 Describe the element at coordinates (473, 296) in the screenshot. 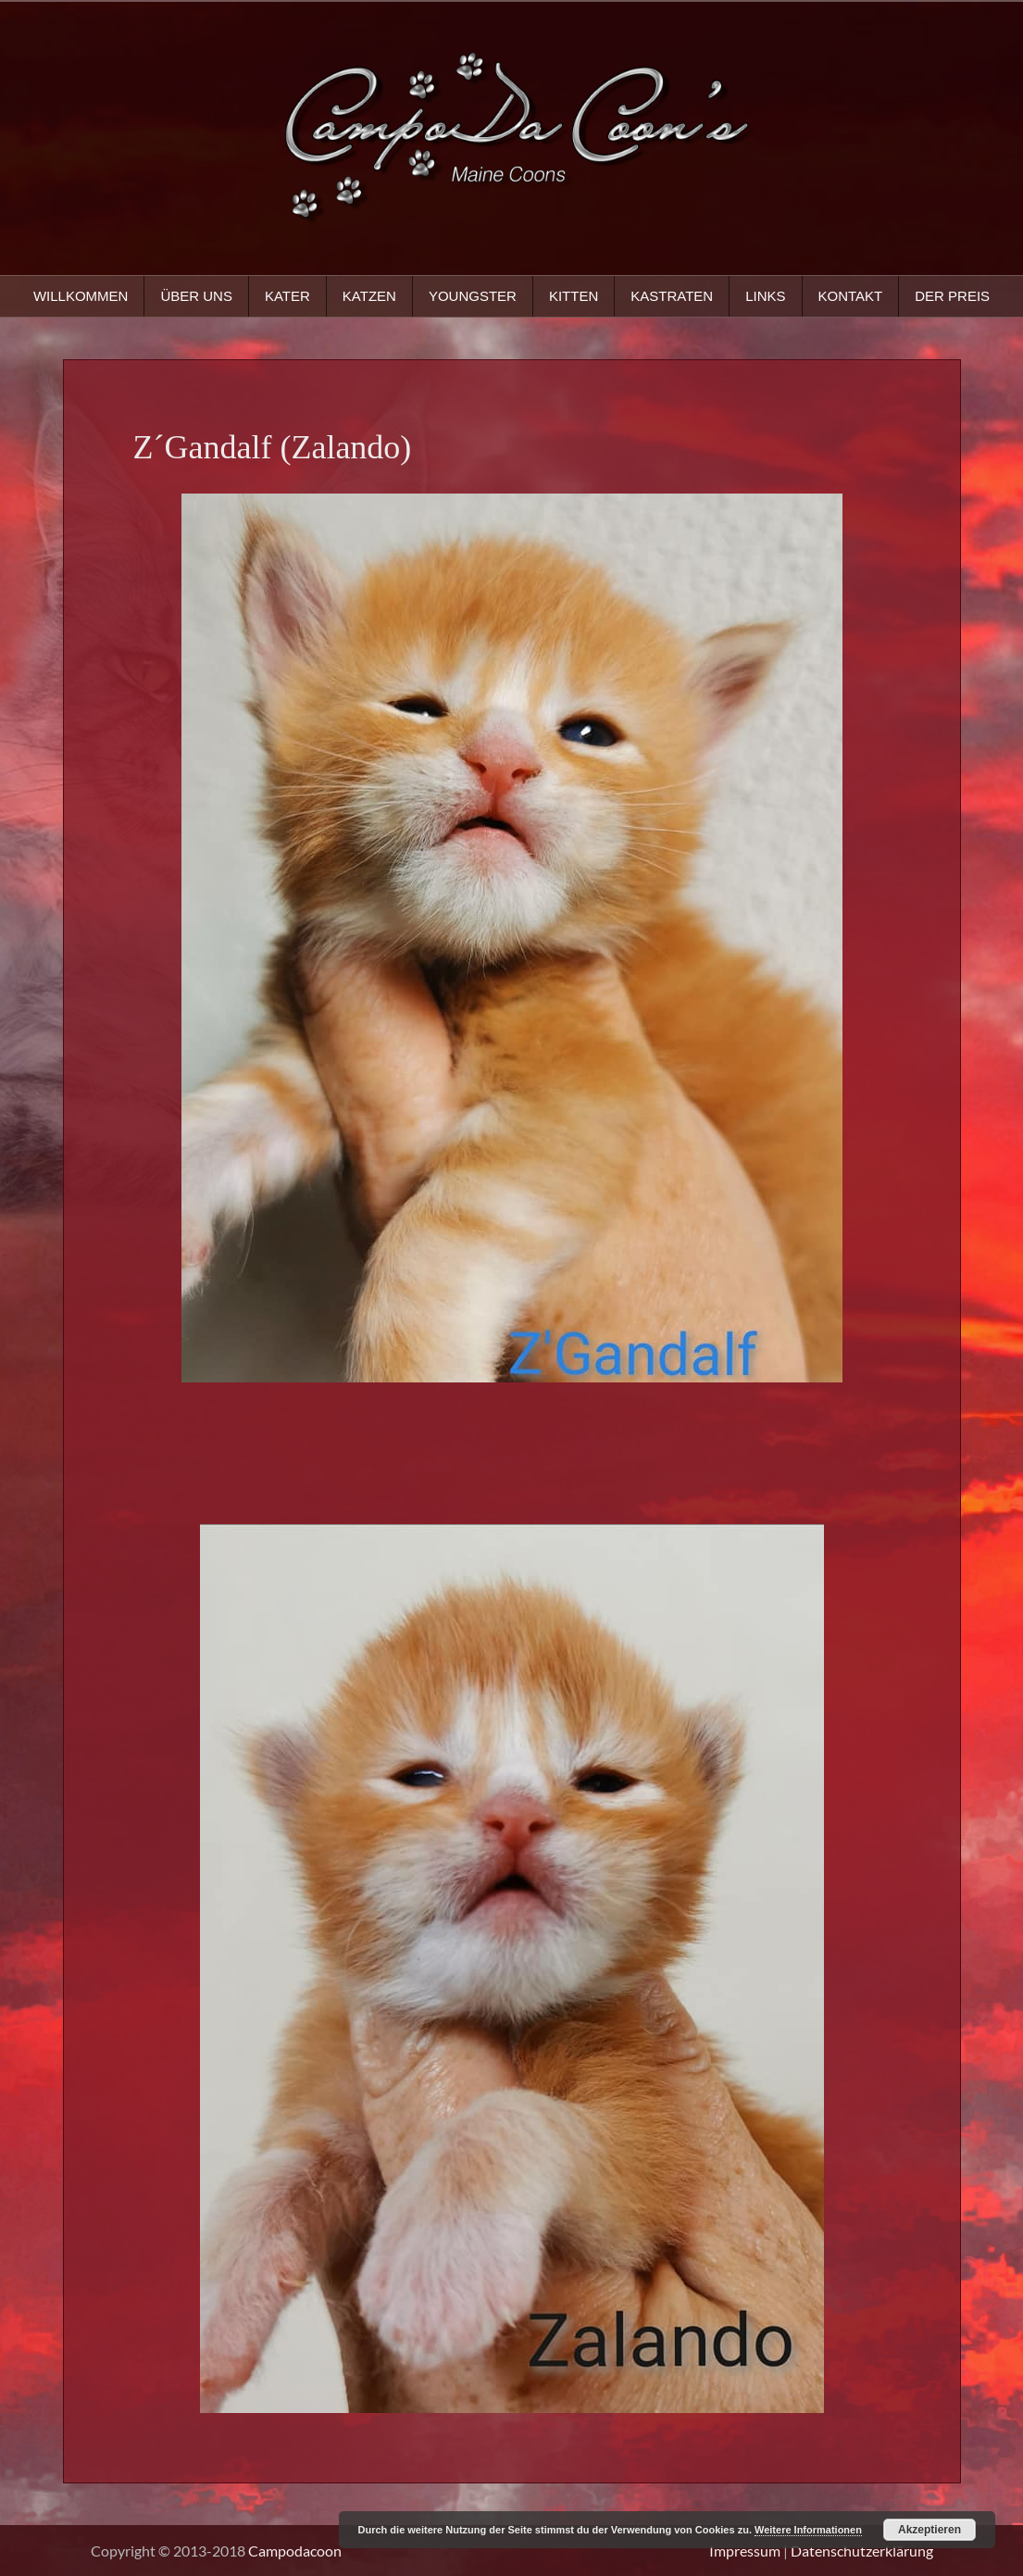

I see `Youngster` at that location.